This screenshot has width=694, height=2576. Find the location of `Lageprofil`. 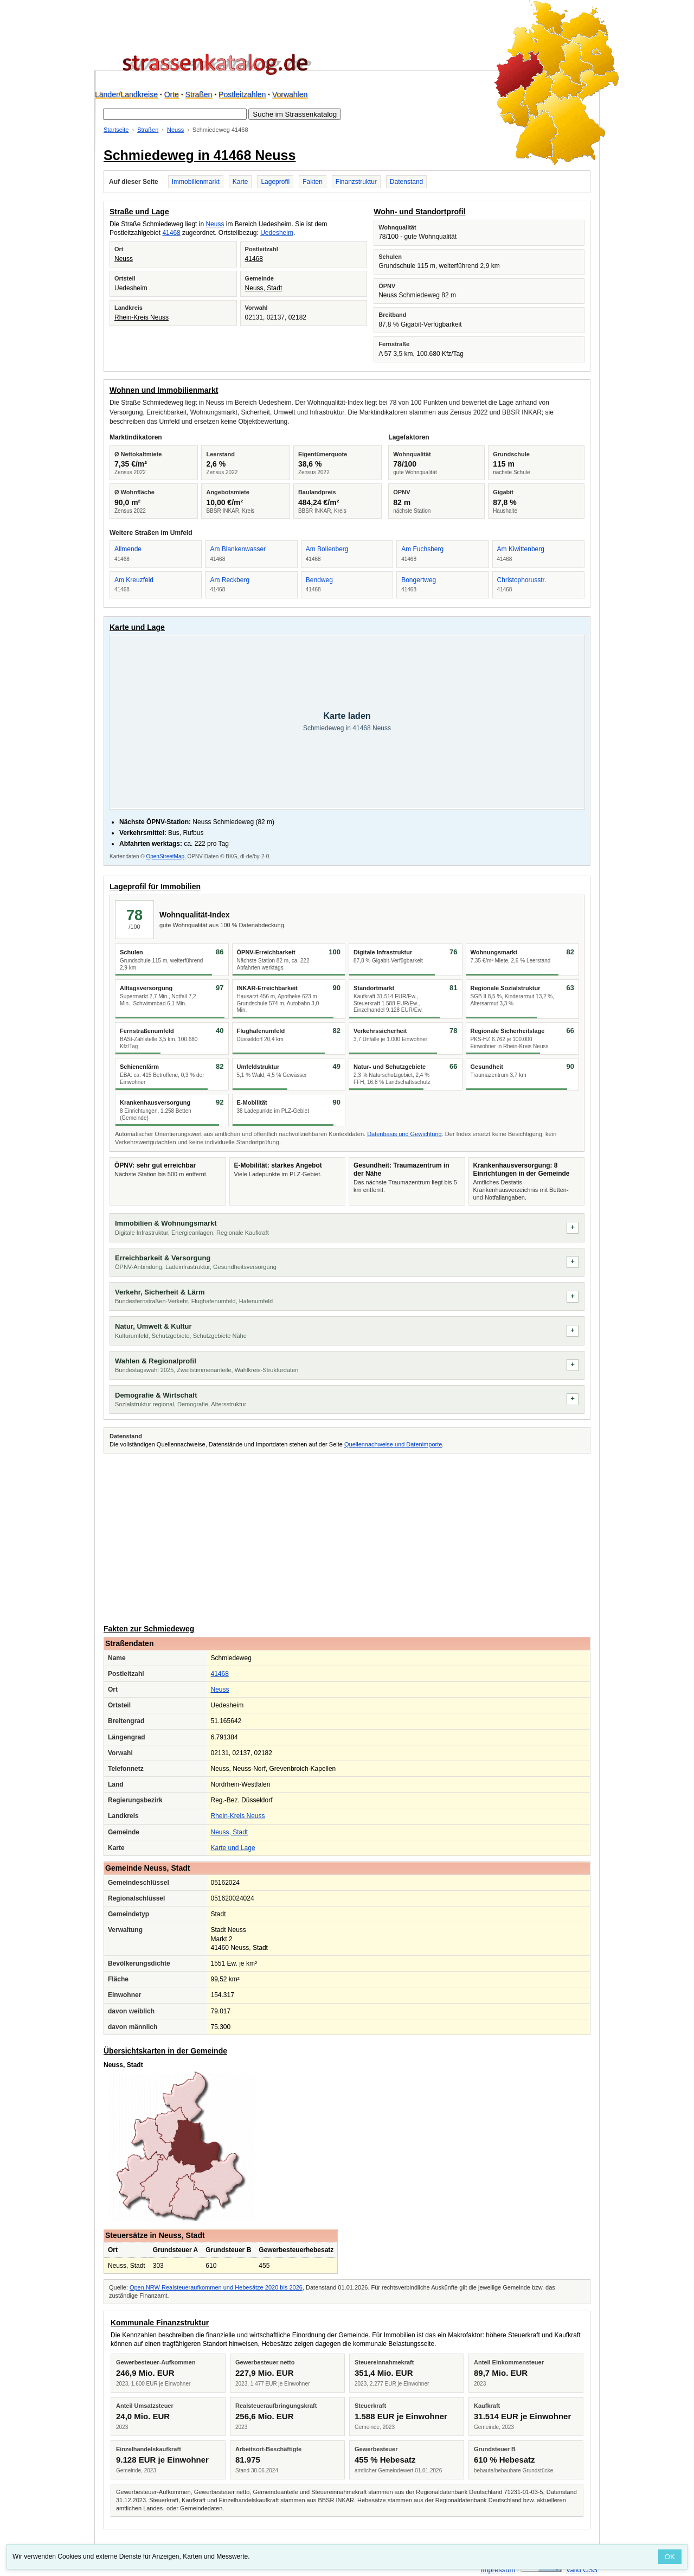

Lageprofil is located at coordinates (275, 182).